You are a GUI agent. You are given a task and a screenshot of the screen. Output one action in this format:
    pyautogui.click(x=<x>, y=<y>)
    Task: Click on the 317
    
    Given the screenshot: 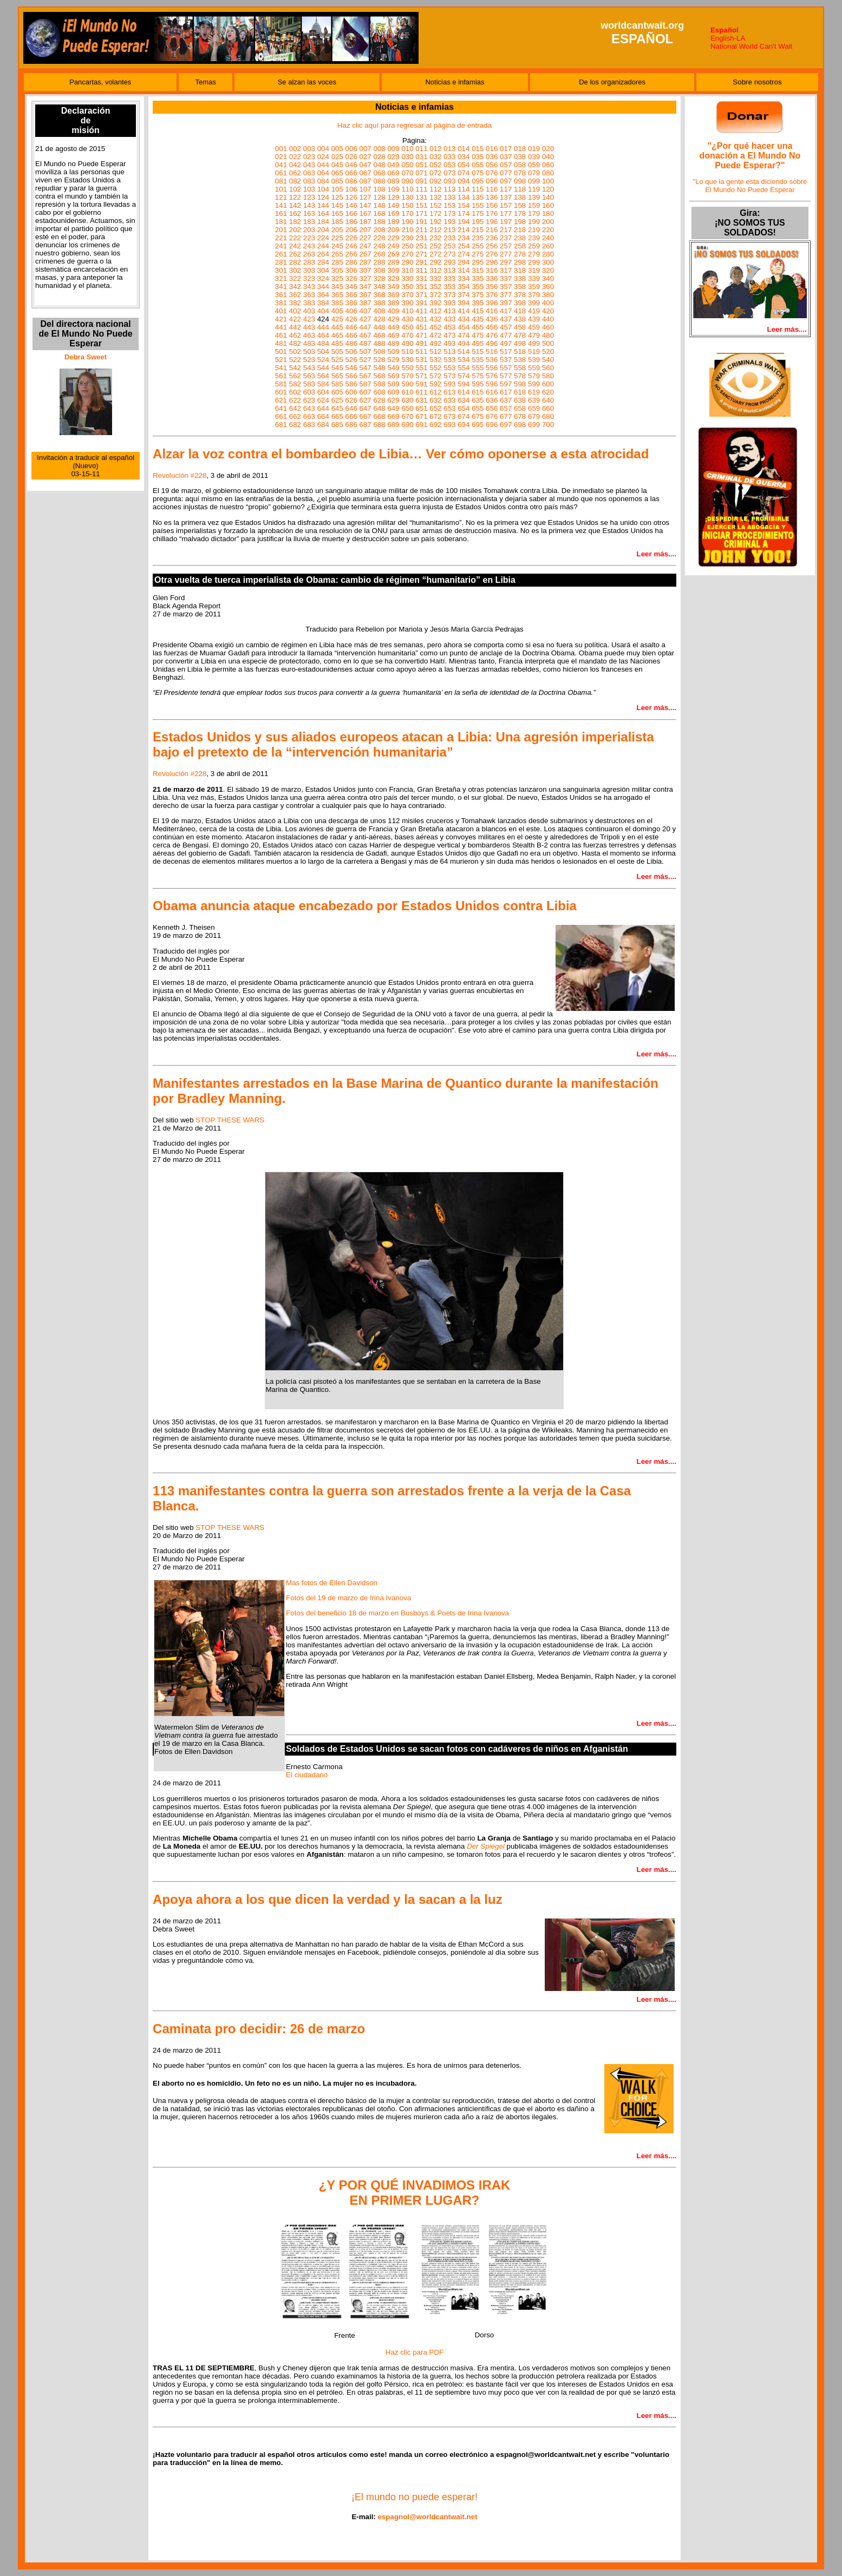 What is the action you would take?
    pyautogui.click(x=506, y=270)
    